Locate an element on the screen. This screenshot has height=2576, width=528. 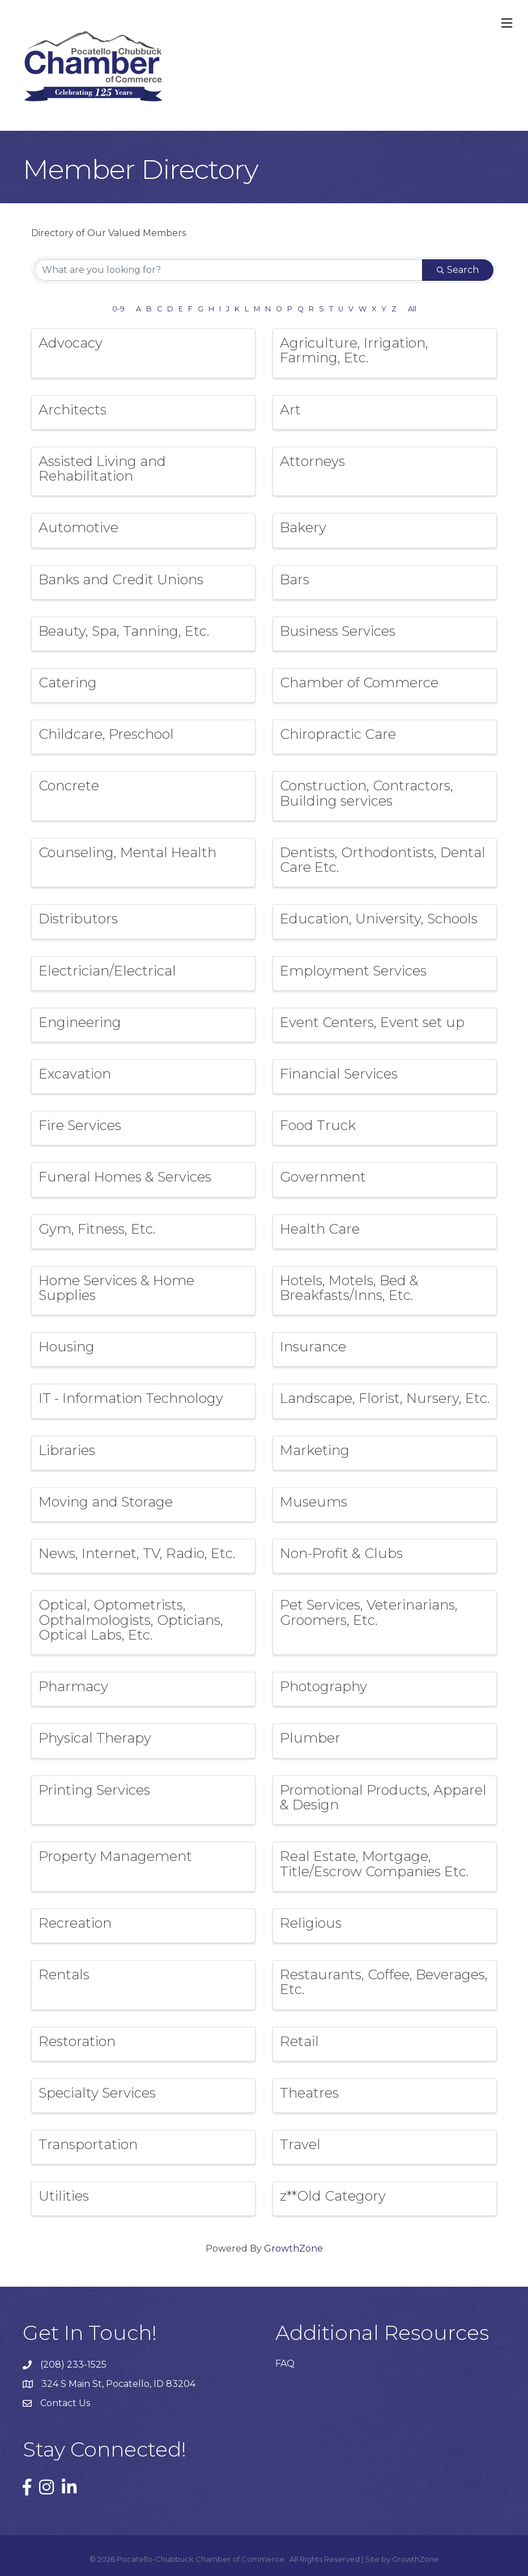
News, Internet, TV, Radio, Etc. is located at coordinates (137, 1553).